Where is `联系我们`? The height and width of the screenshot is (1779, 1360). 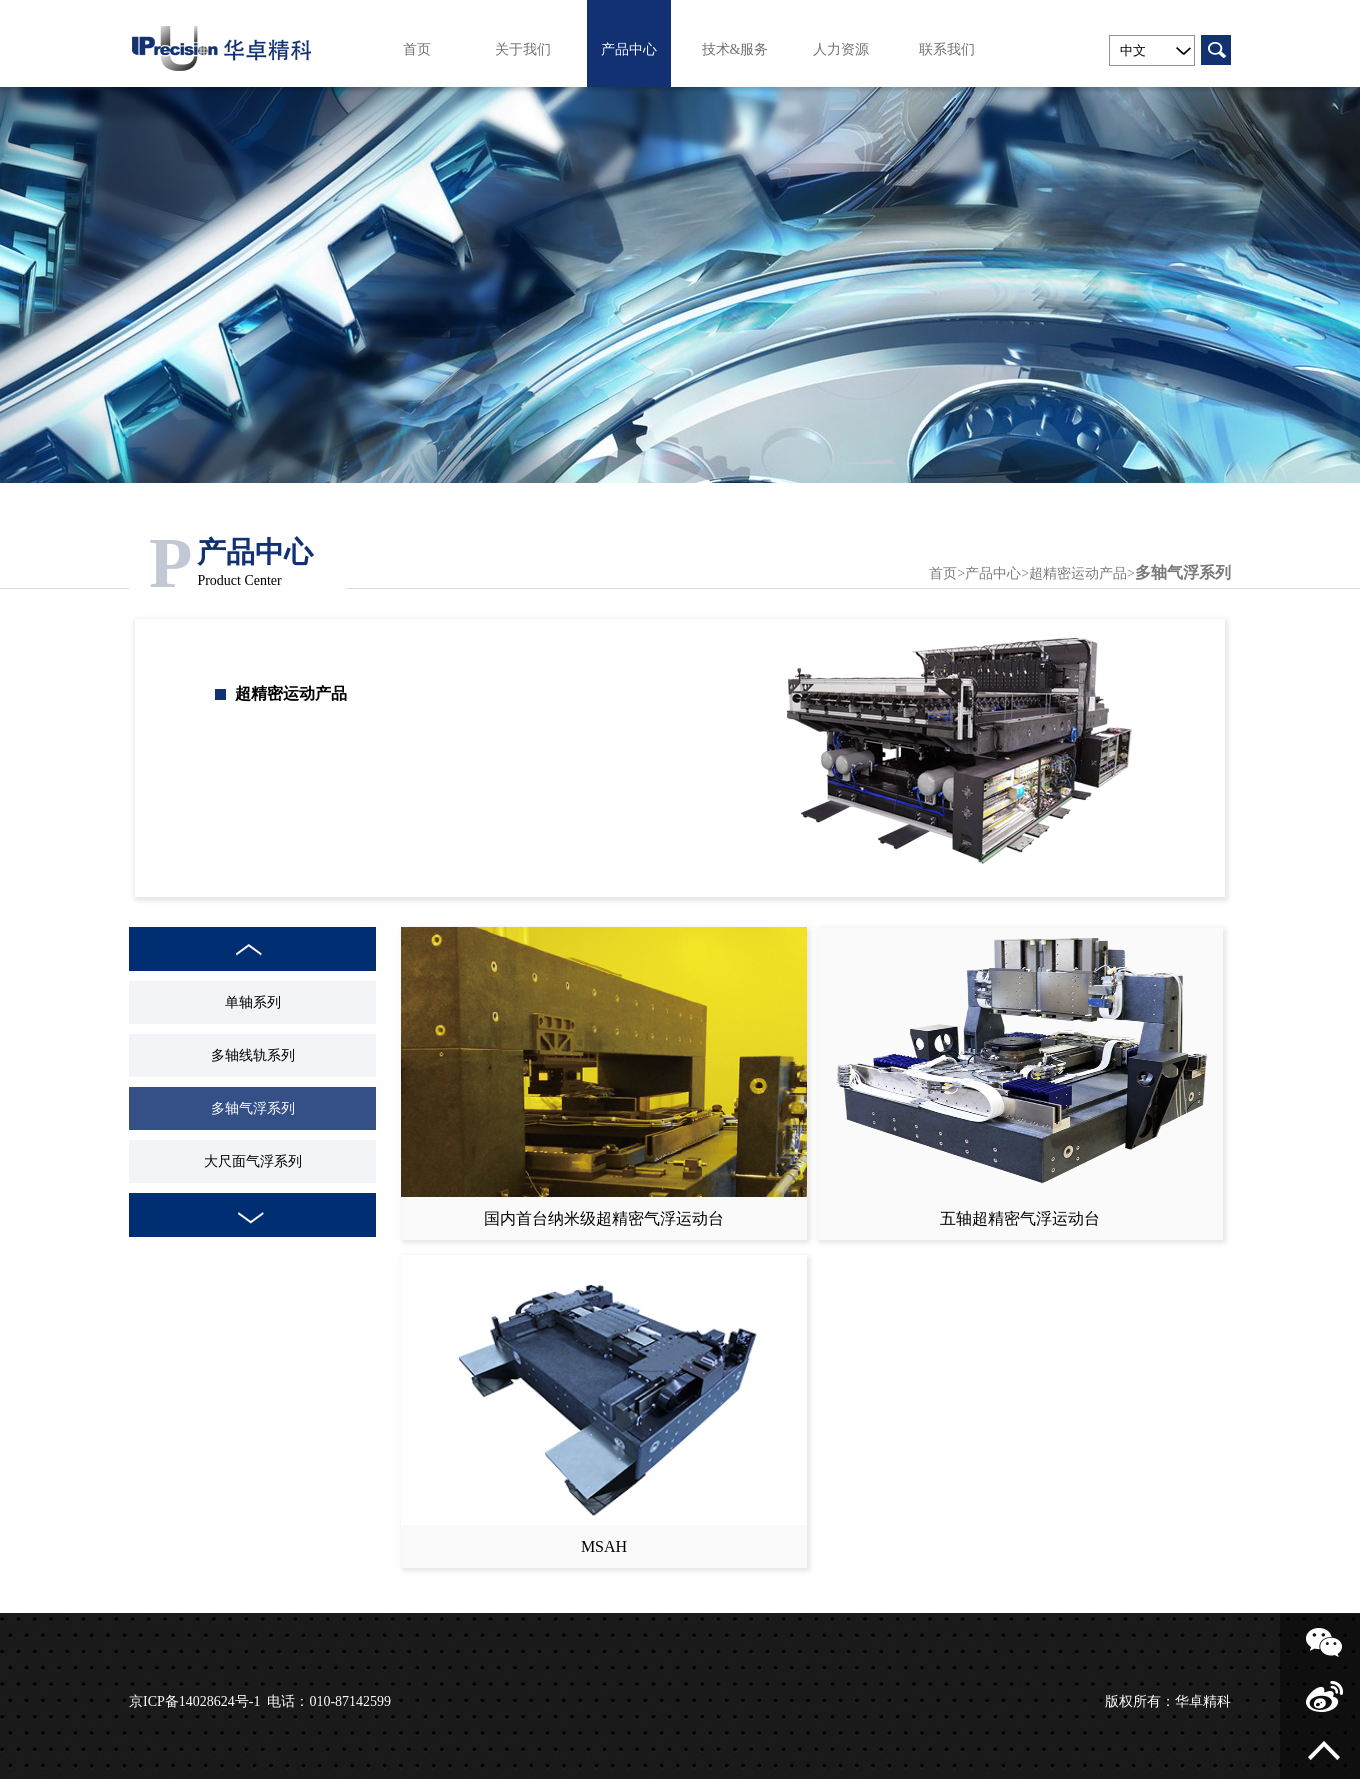
联系我们 is located at coordinates (947, 49).